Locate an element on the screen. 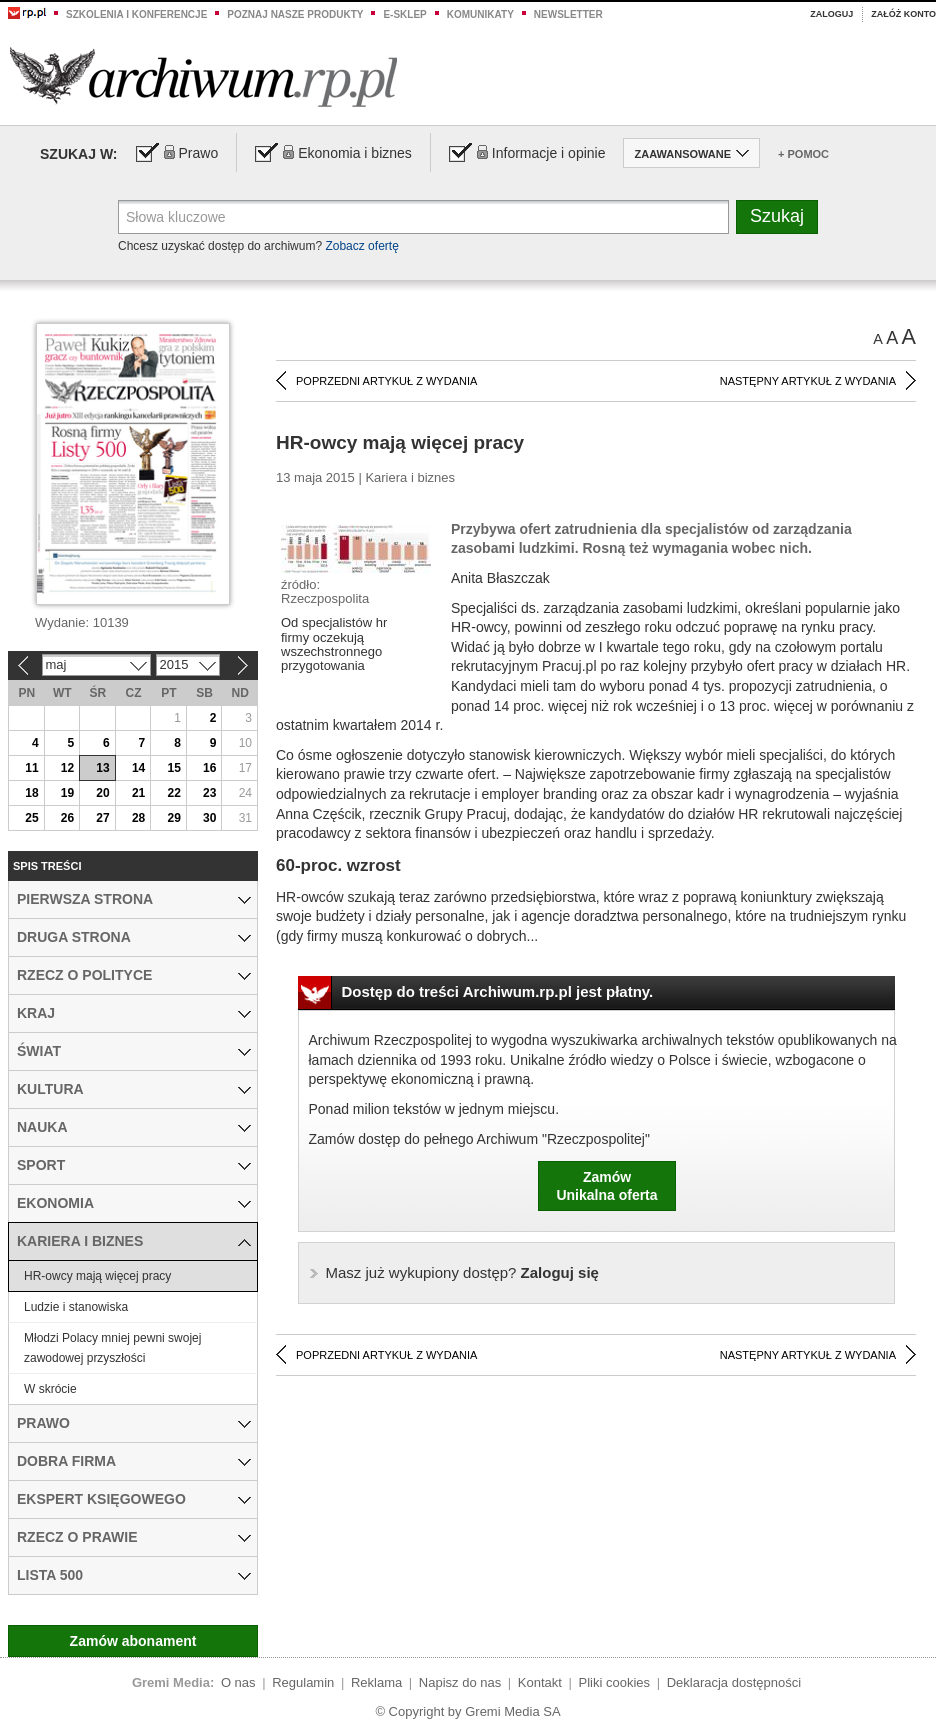 This screenshot has height=1732, width=936. Ludzie i stanowiska is located at coordinates (76, 1307).